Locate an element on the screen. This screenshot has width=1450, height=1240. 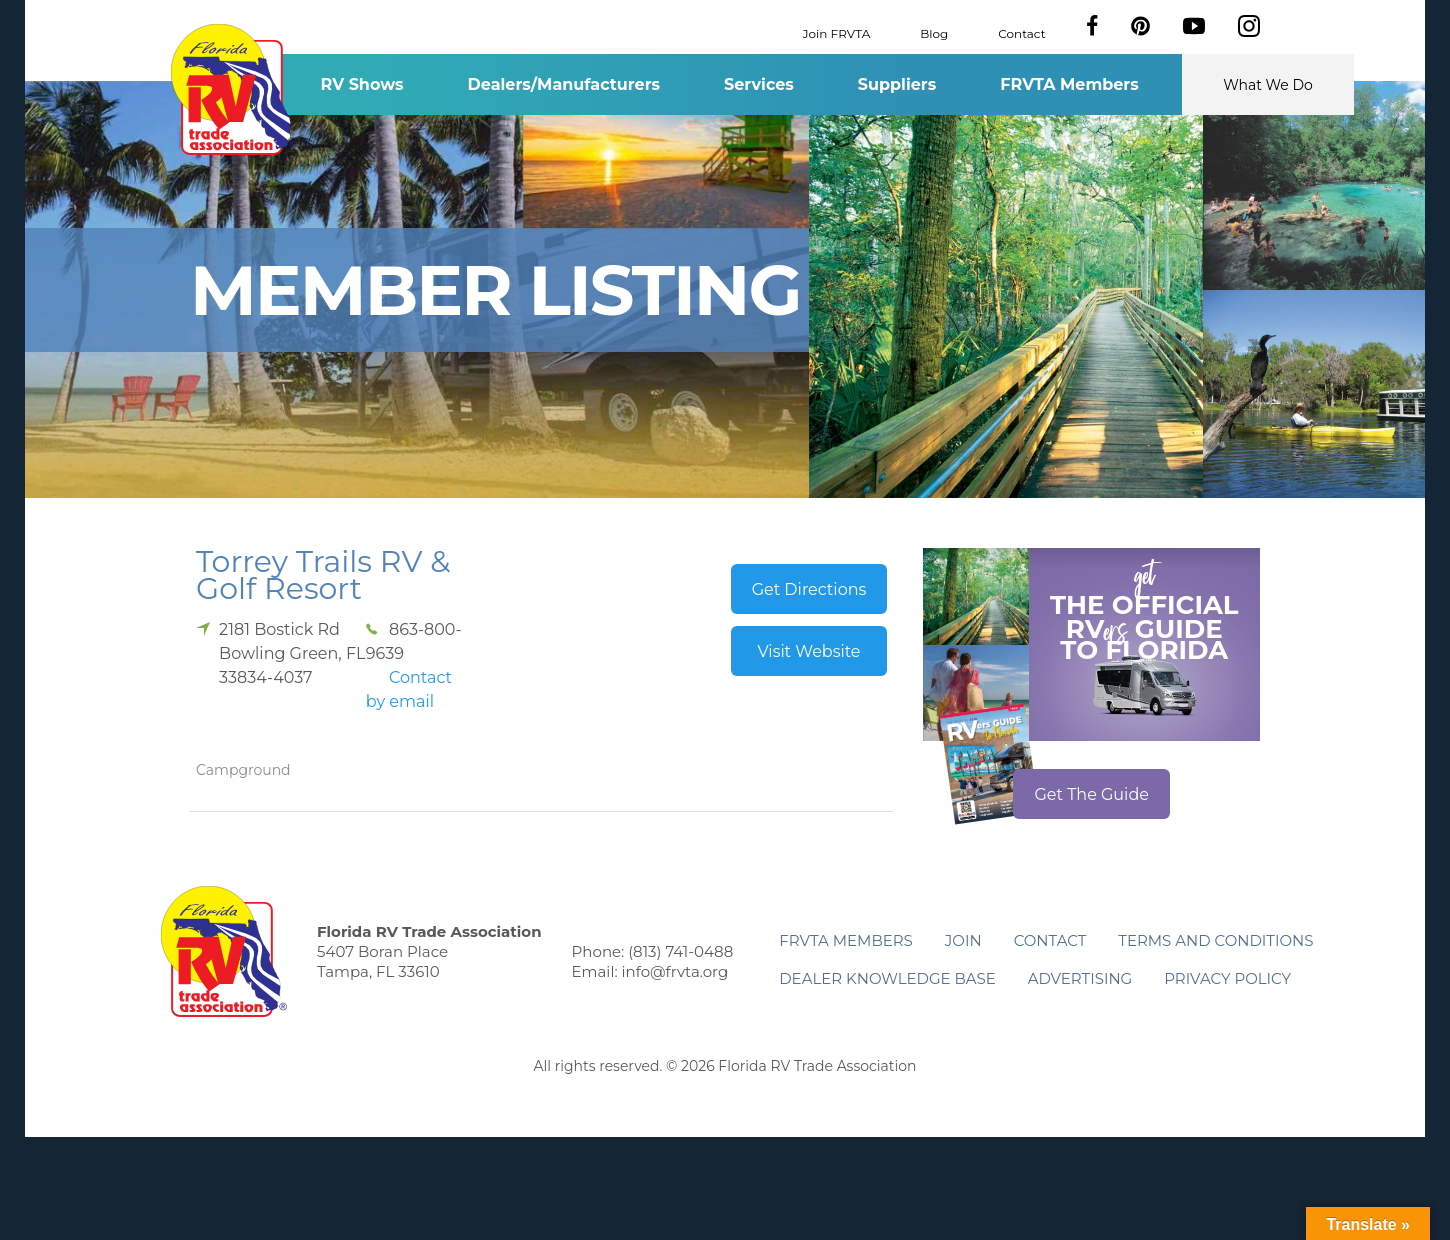
RV Shows is located at coordinates (361, 84).